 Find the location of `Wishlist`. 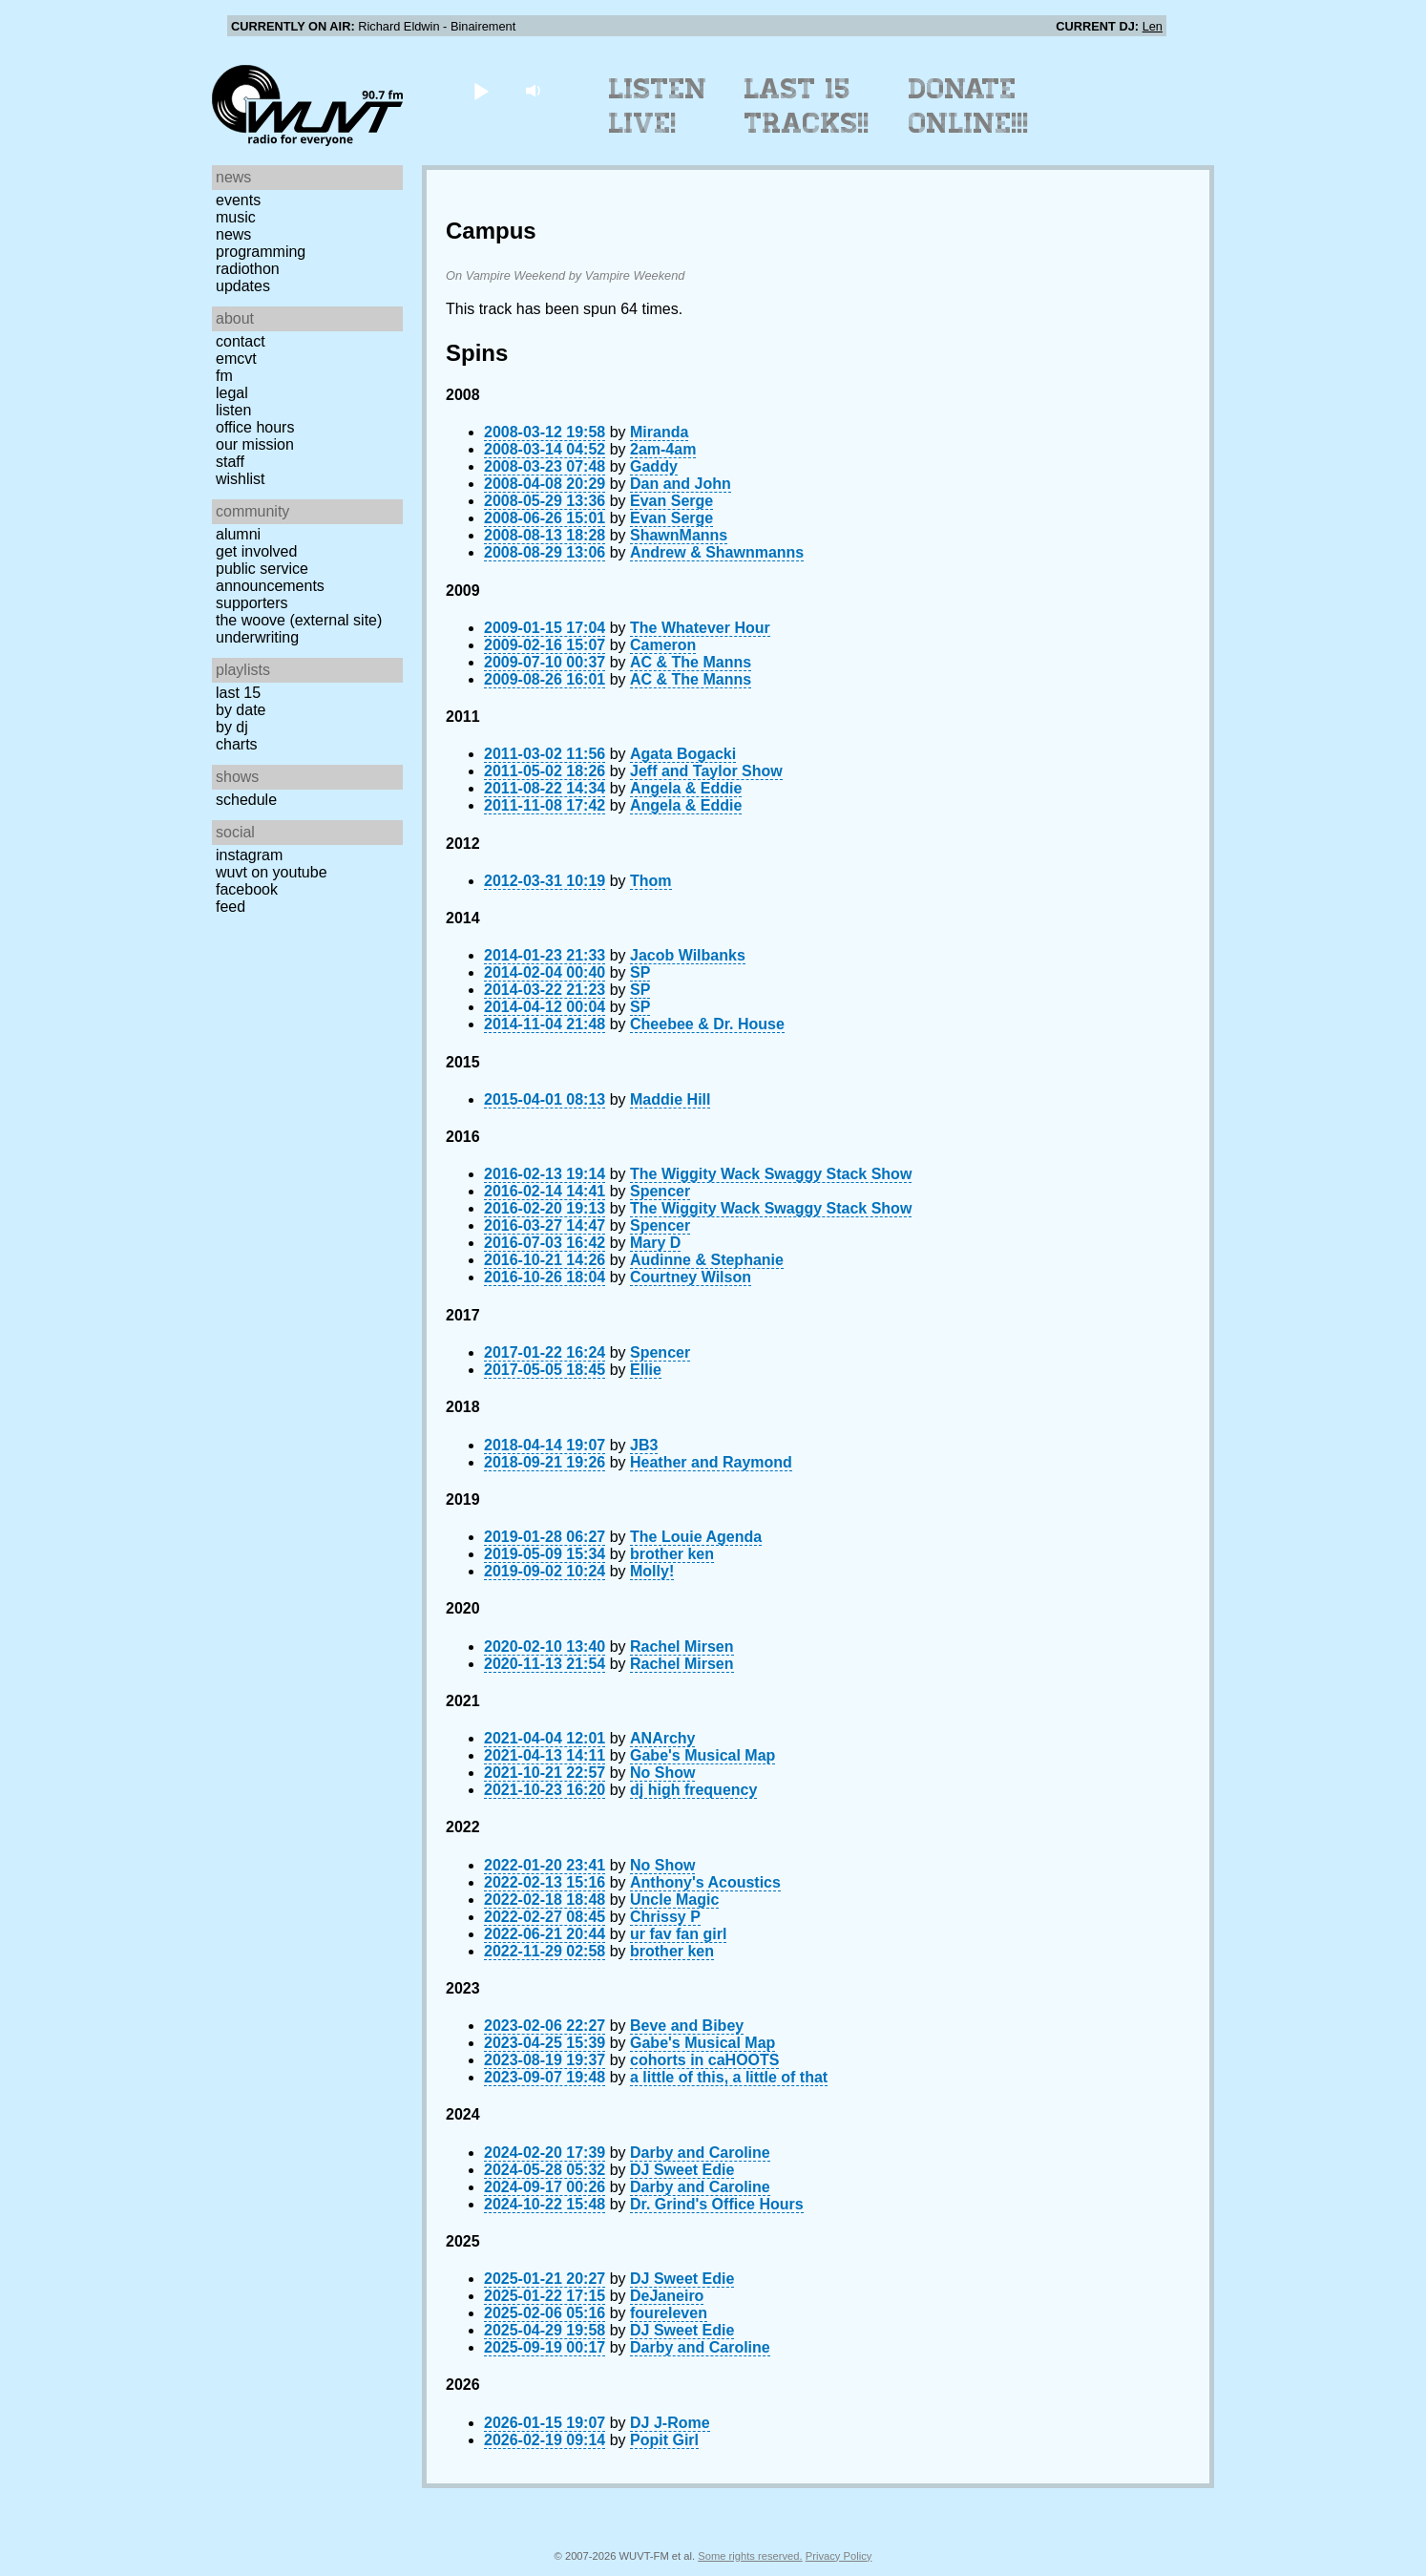

Wishlist is located at coordinates (240, 479).